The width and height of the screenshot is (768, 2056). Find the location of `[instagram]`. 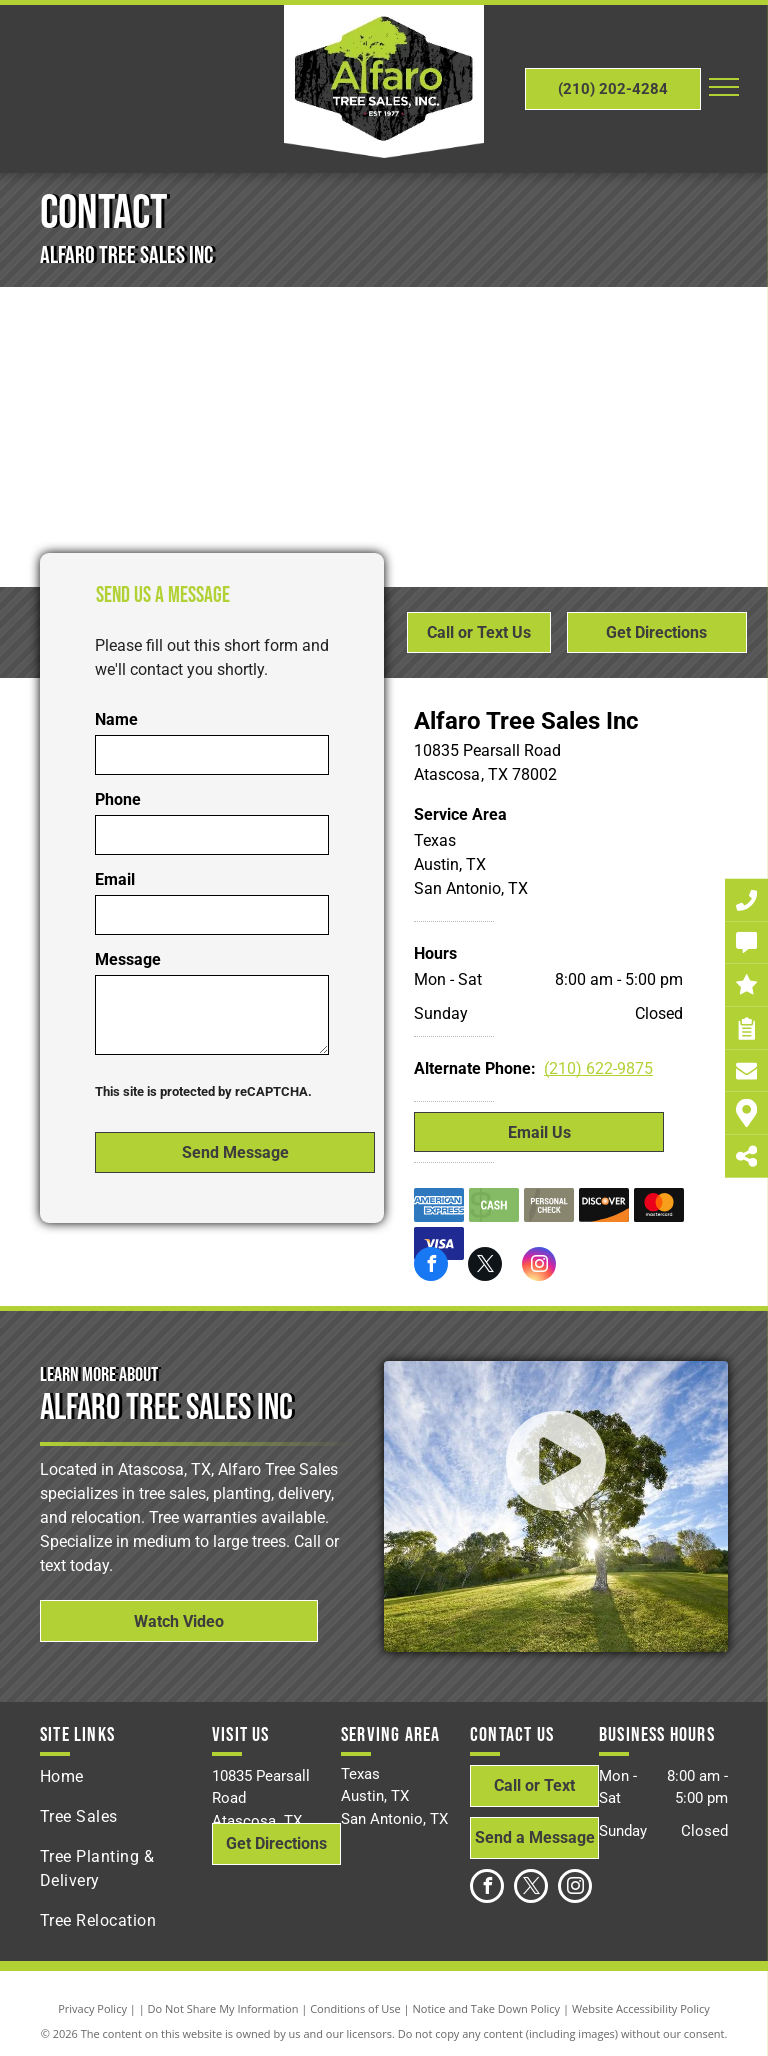

[instagram] is located at coordinates (539, 1266).